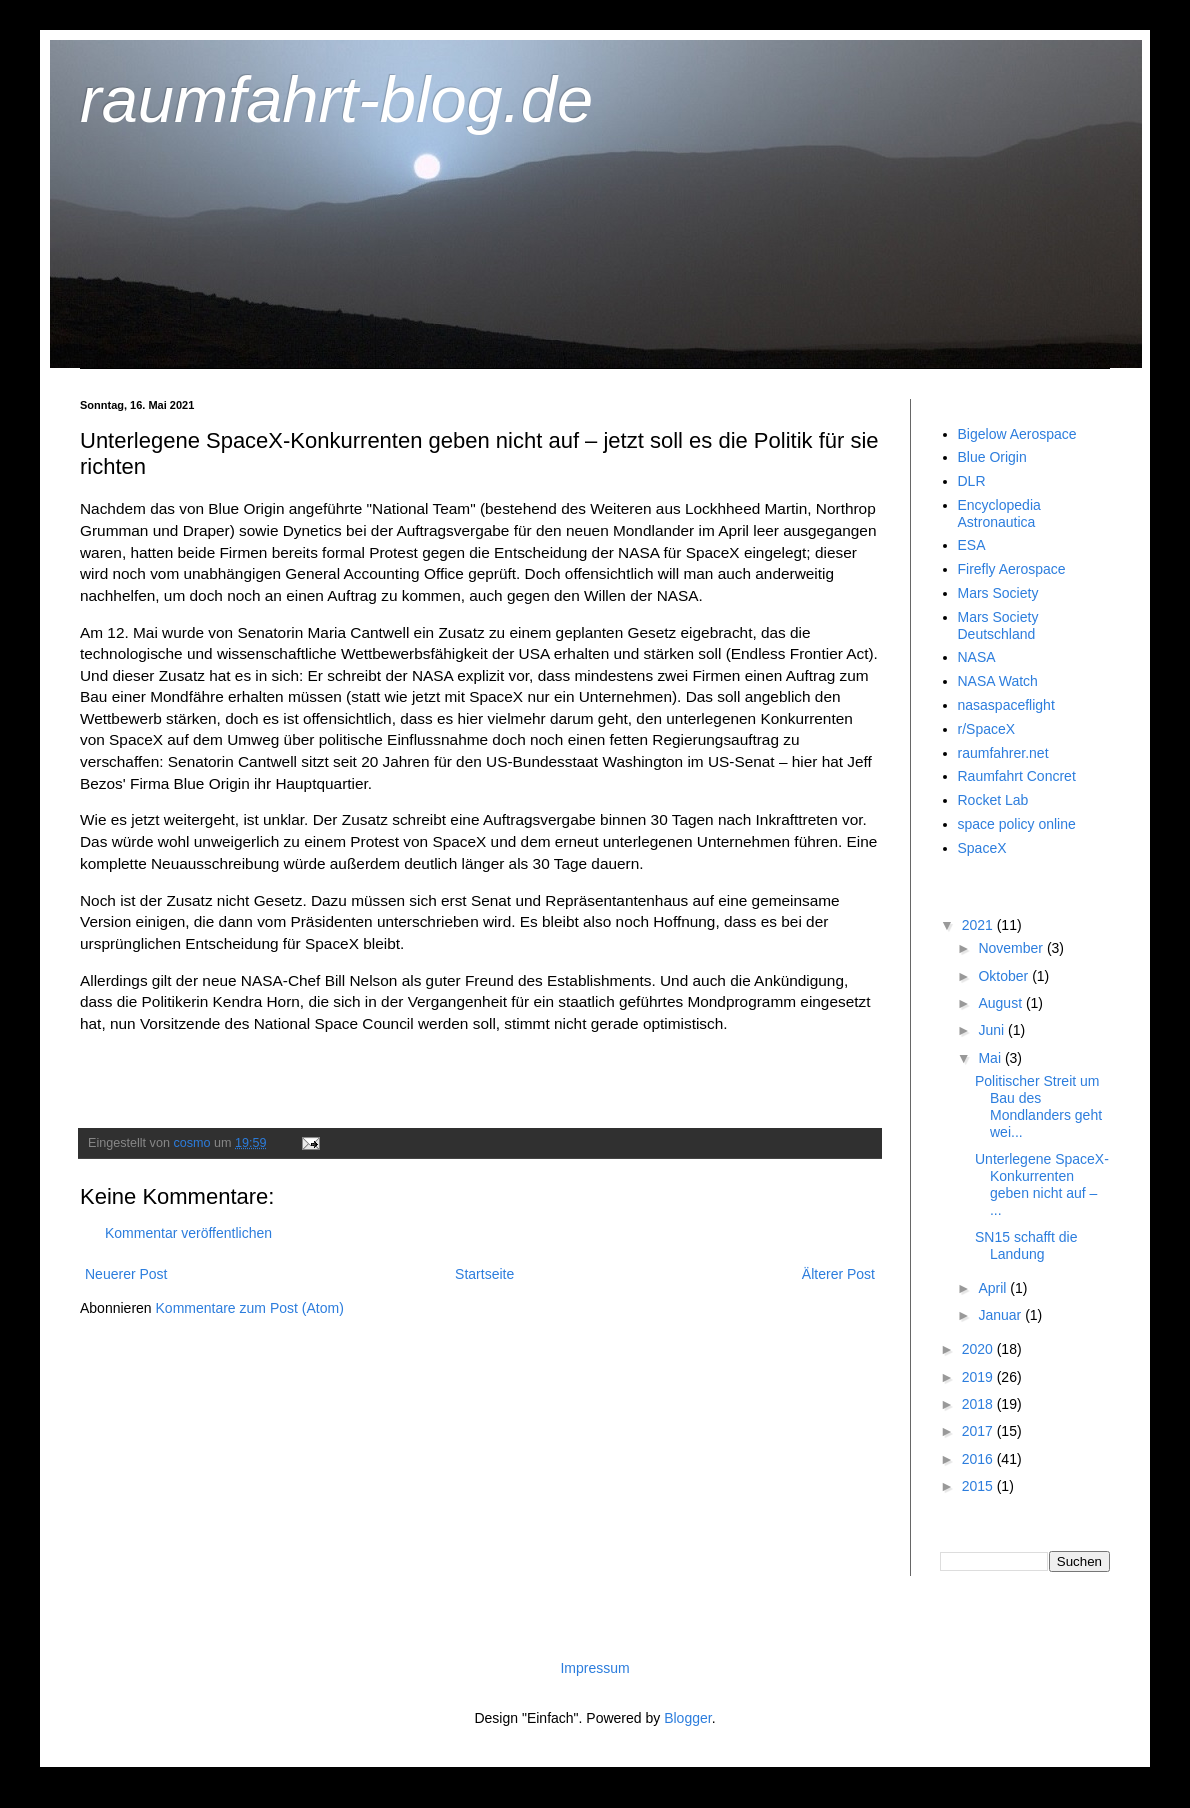 This screenshot has height=1808, width=1190. What do you see at coordinates (987, 729) in the screenshot?
I see `r/SpaceX` at bounding box center [987, 729].